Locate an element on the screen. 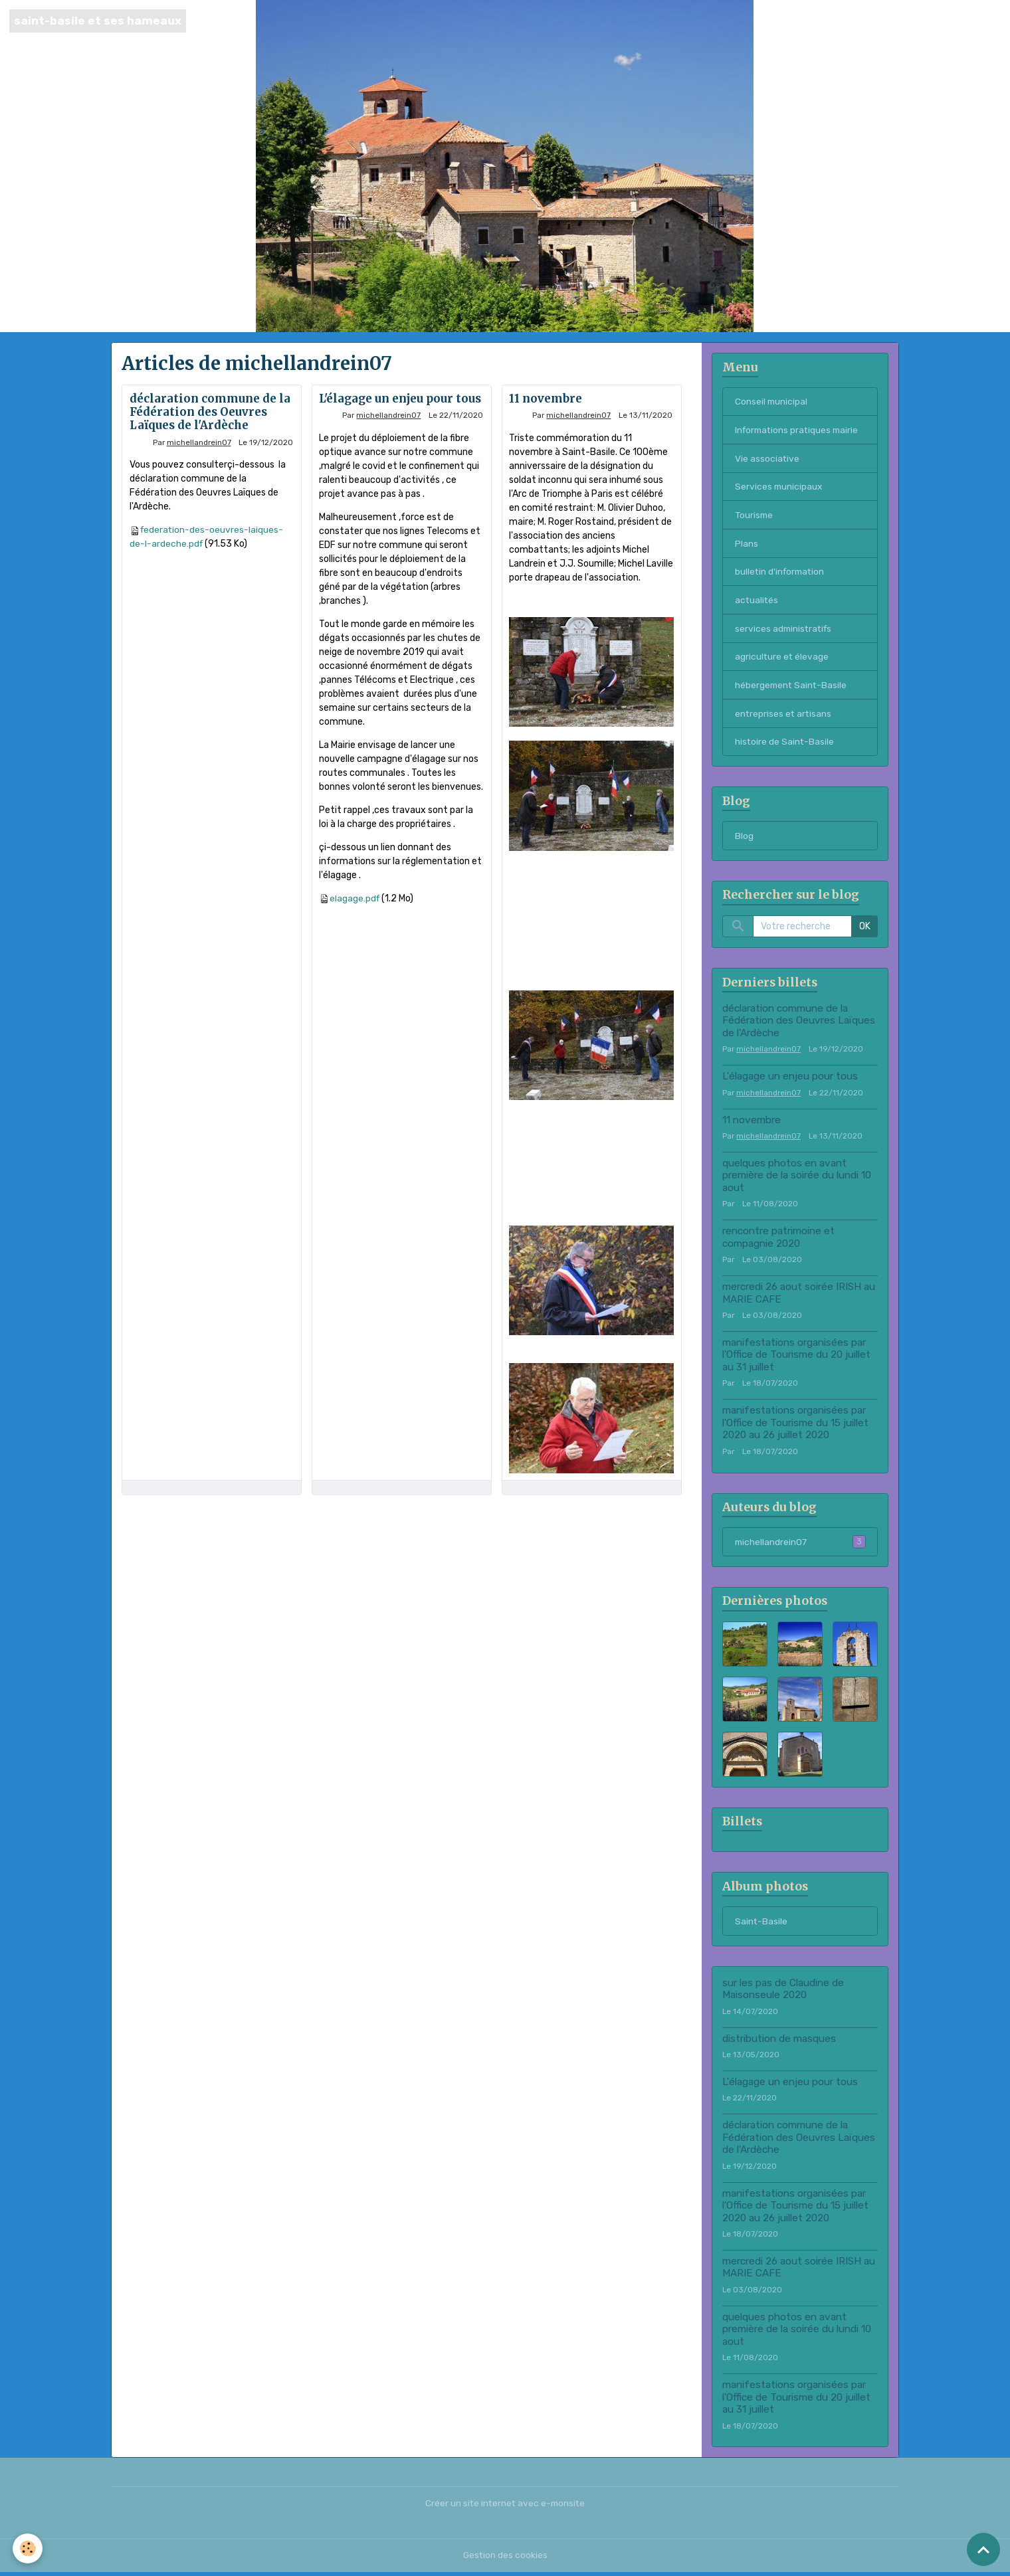 This screenshot has width=1010, height=2576. Tourisme is located at coordinates (755, 515).